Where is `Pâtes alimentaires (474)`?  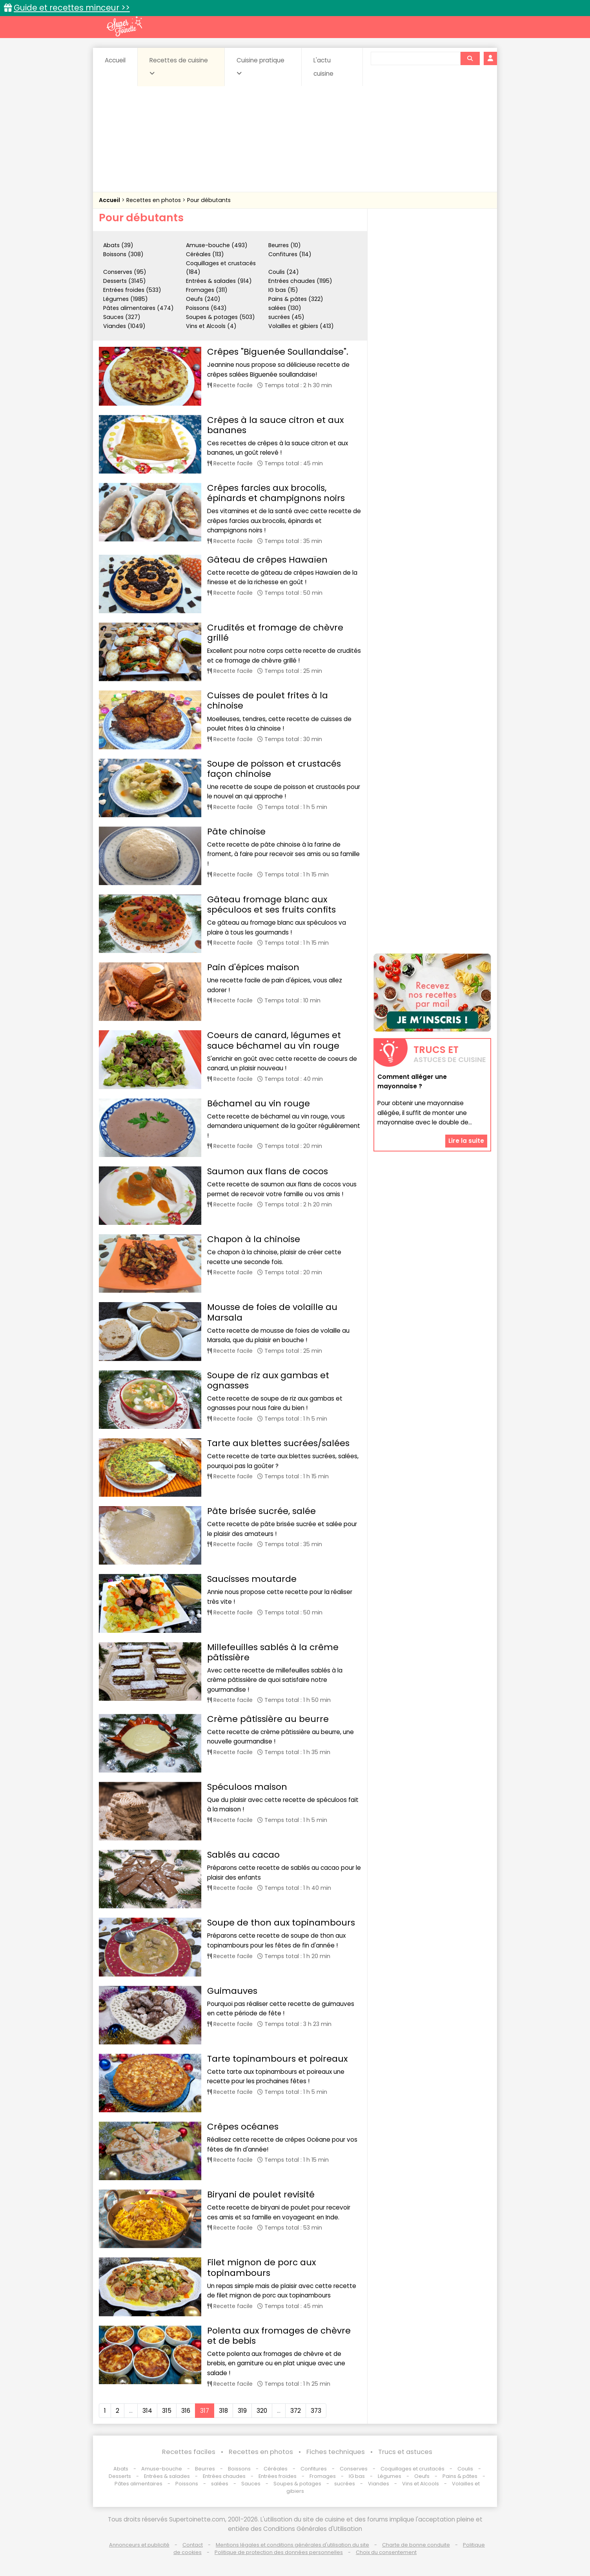
Pâtes alimentaires (474) is located at coordinates (138, 308).